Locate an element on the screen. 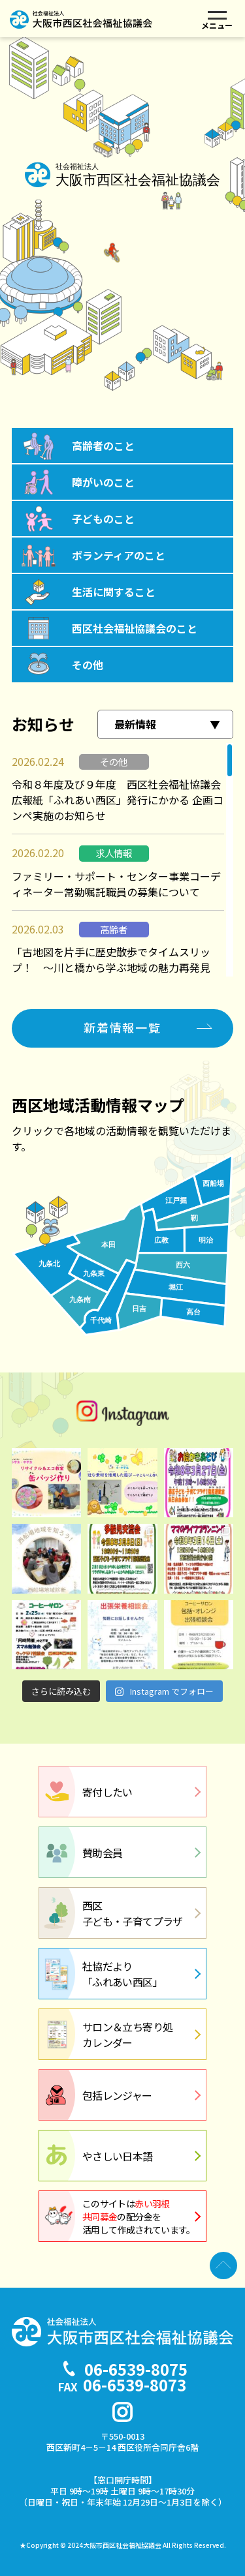  子どものこと is located at coordinates (103, 518).